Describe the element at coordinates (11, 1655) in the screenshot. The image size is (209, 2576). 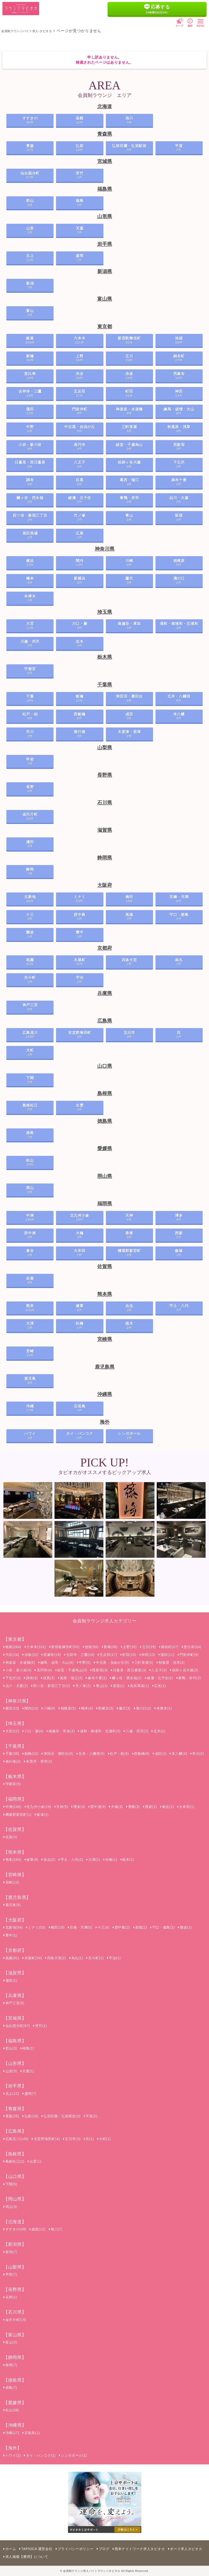
I see `渋谷` at that location.